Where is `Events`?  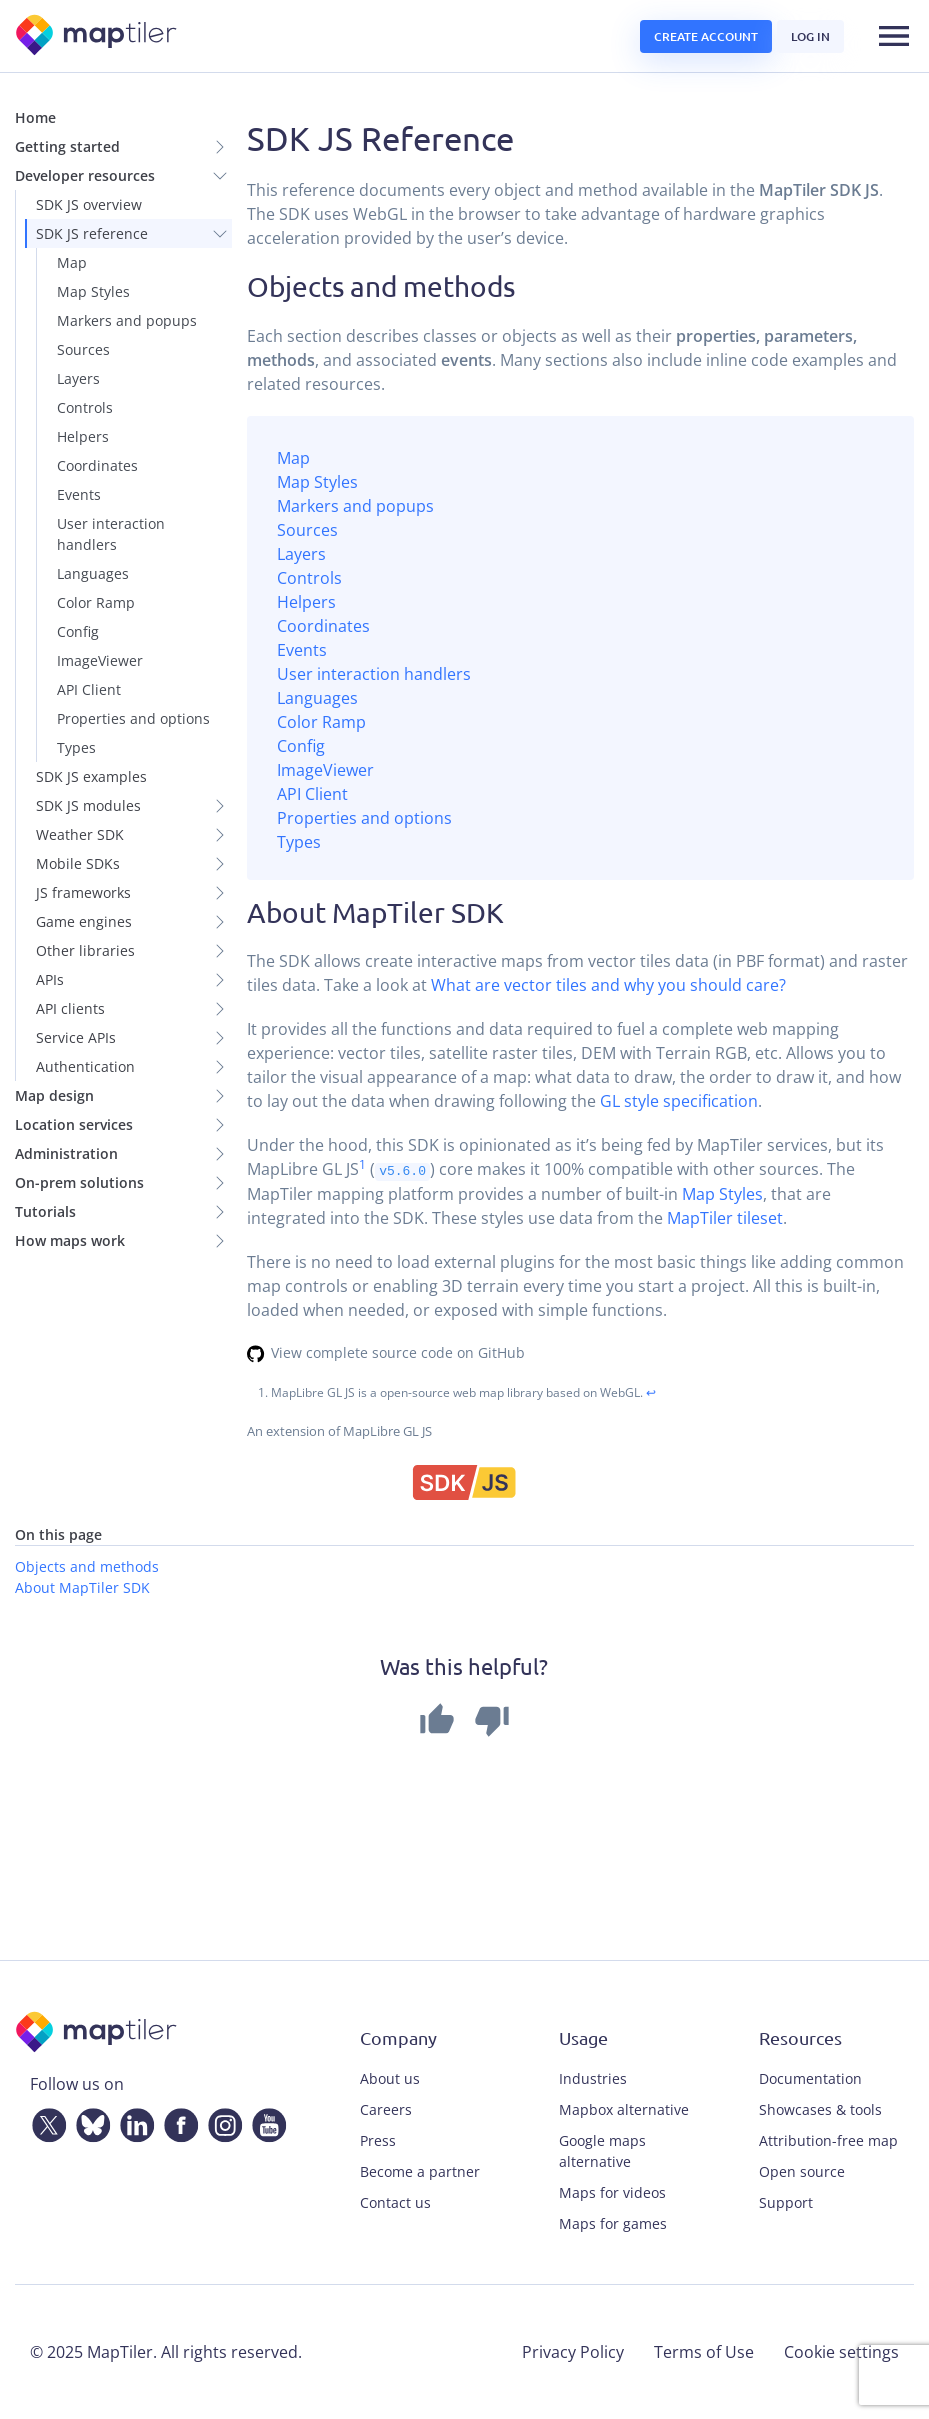 Events is located at coordinates (79, 494).